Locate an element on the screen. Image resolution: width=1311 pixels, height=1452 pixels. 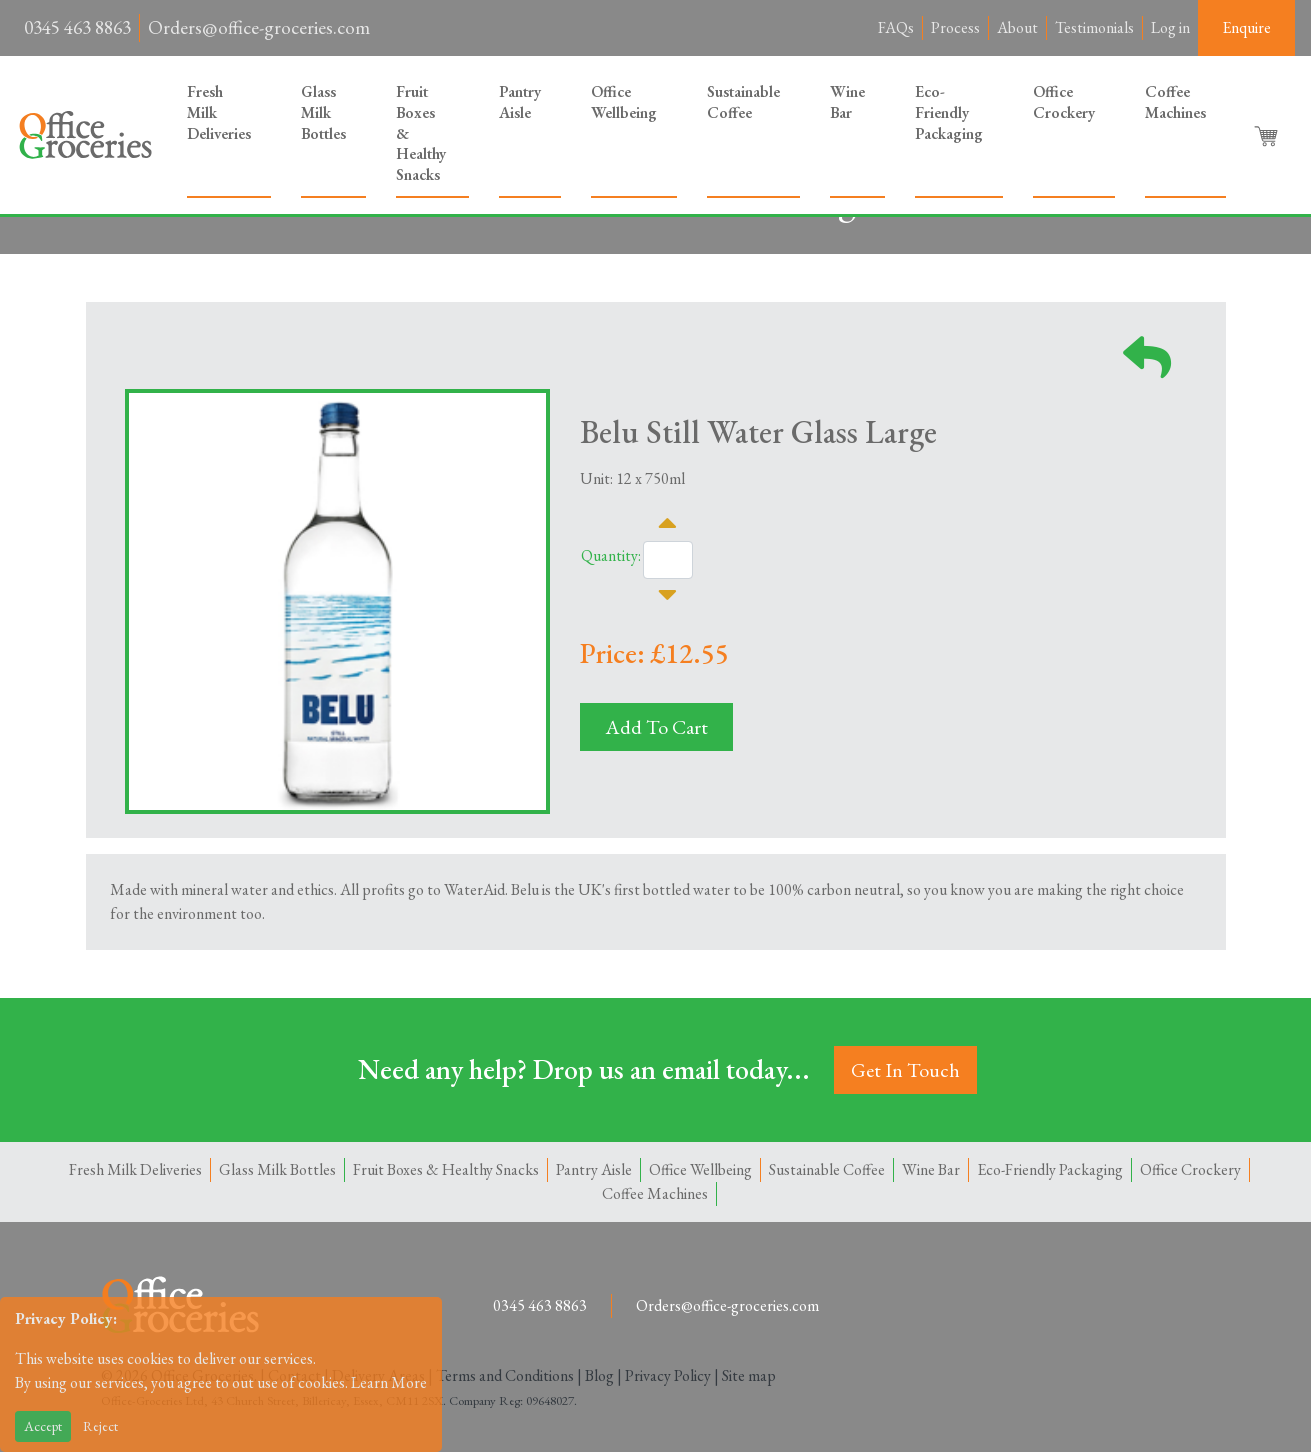
Wine Bar is located at coordinates (847, 102).